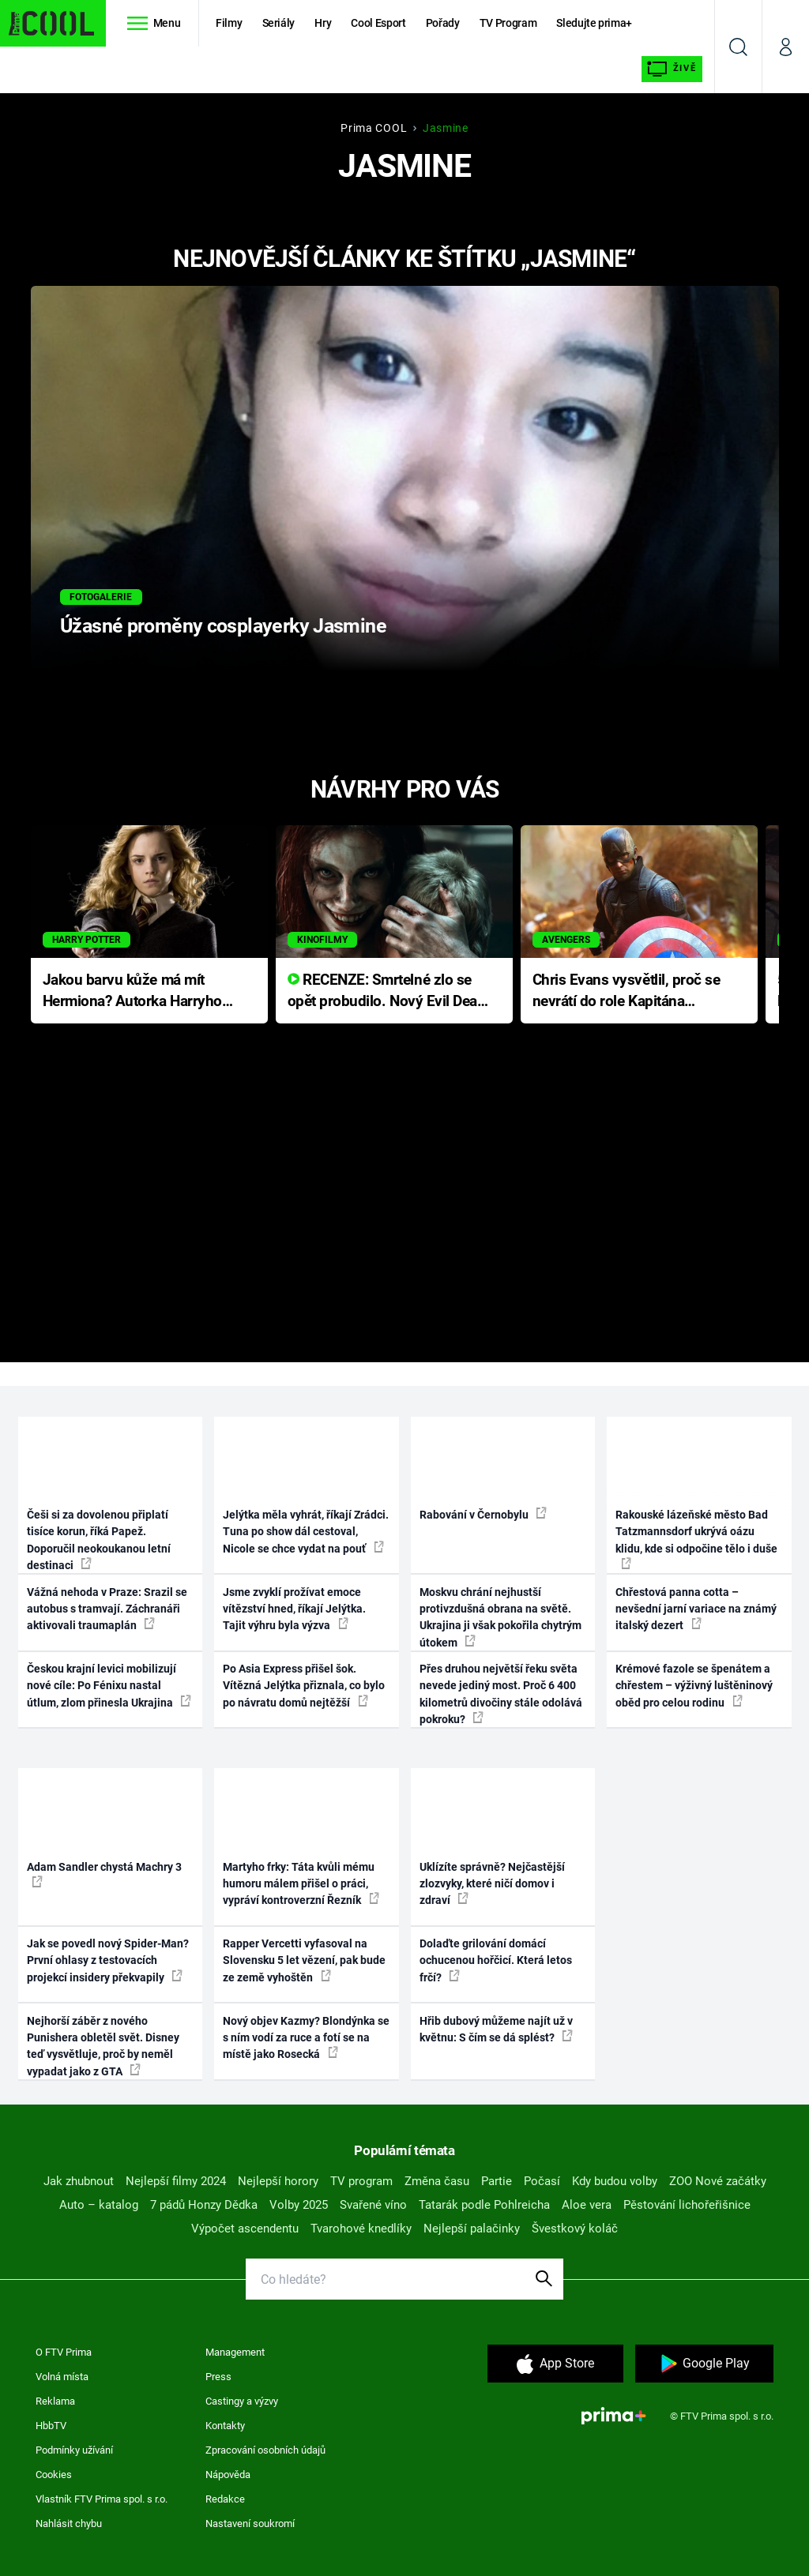  I want to click on Aloe vera, so click(586, 2205).